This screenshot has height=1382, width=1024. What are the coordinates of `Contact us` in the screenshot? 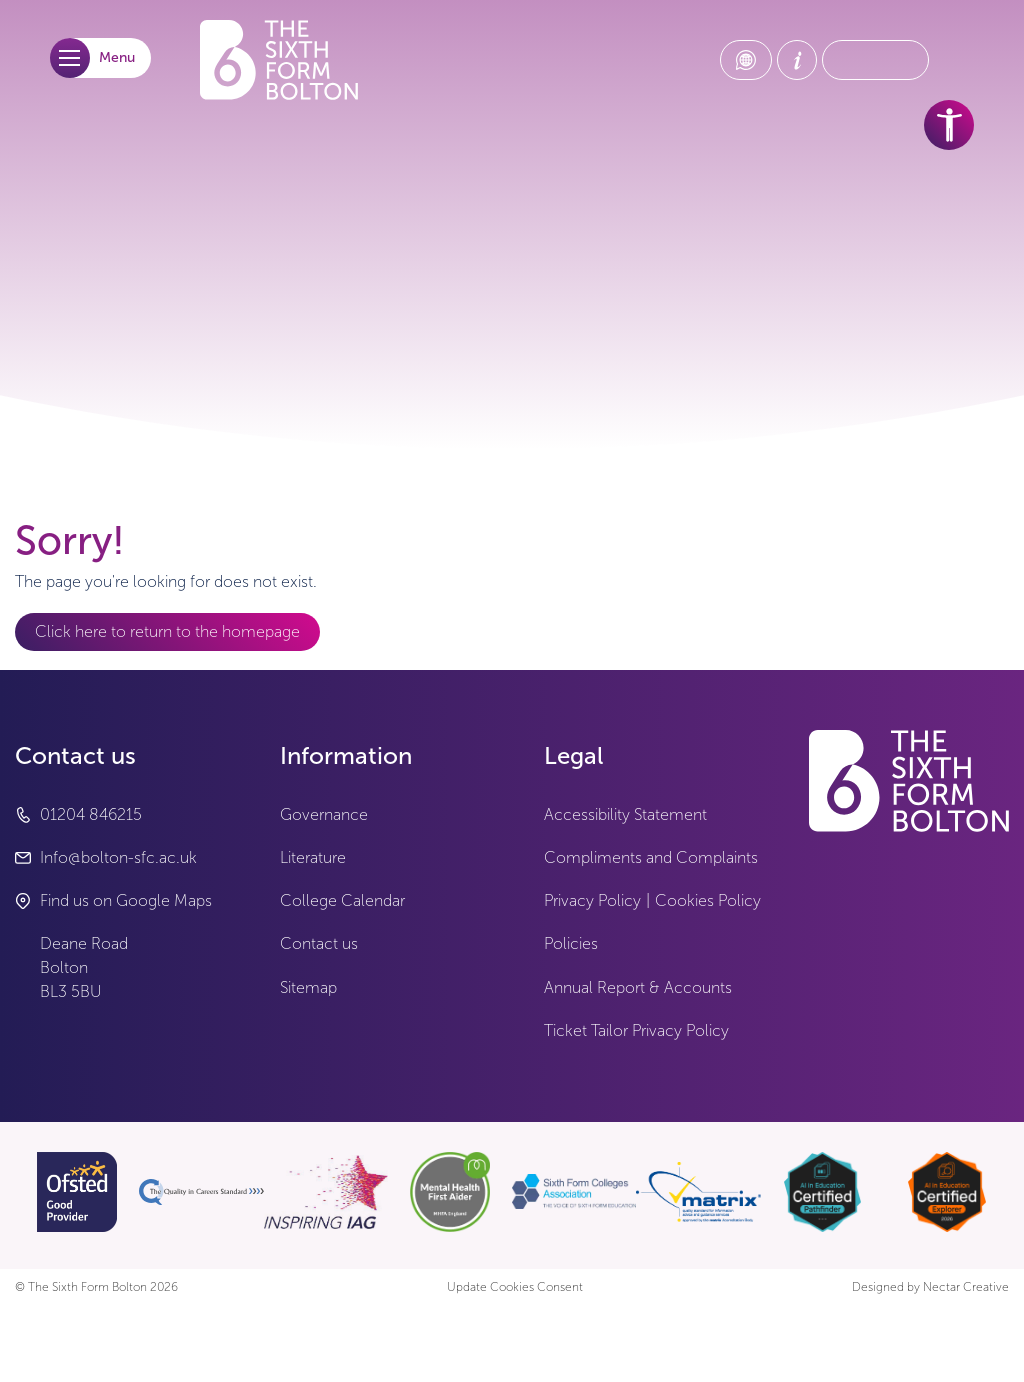 It's located at (319, 943).